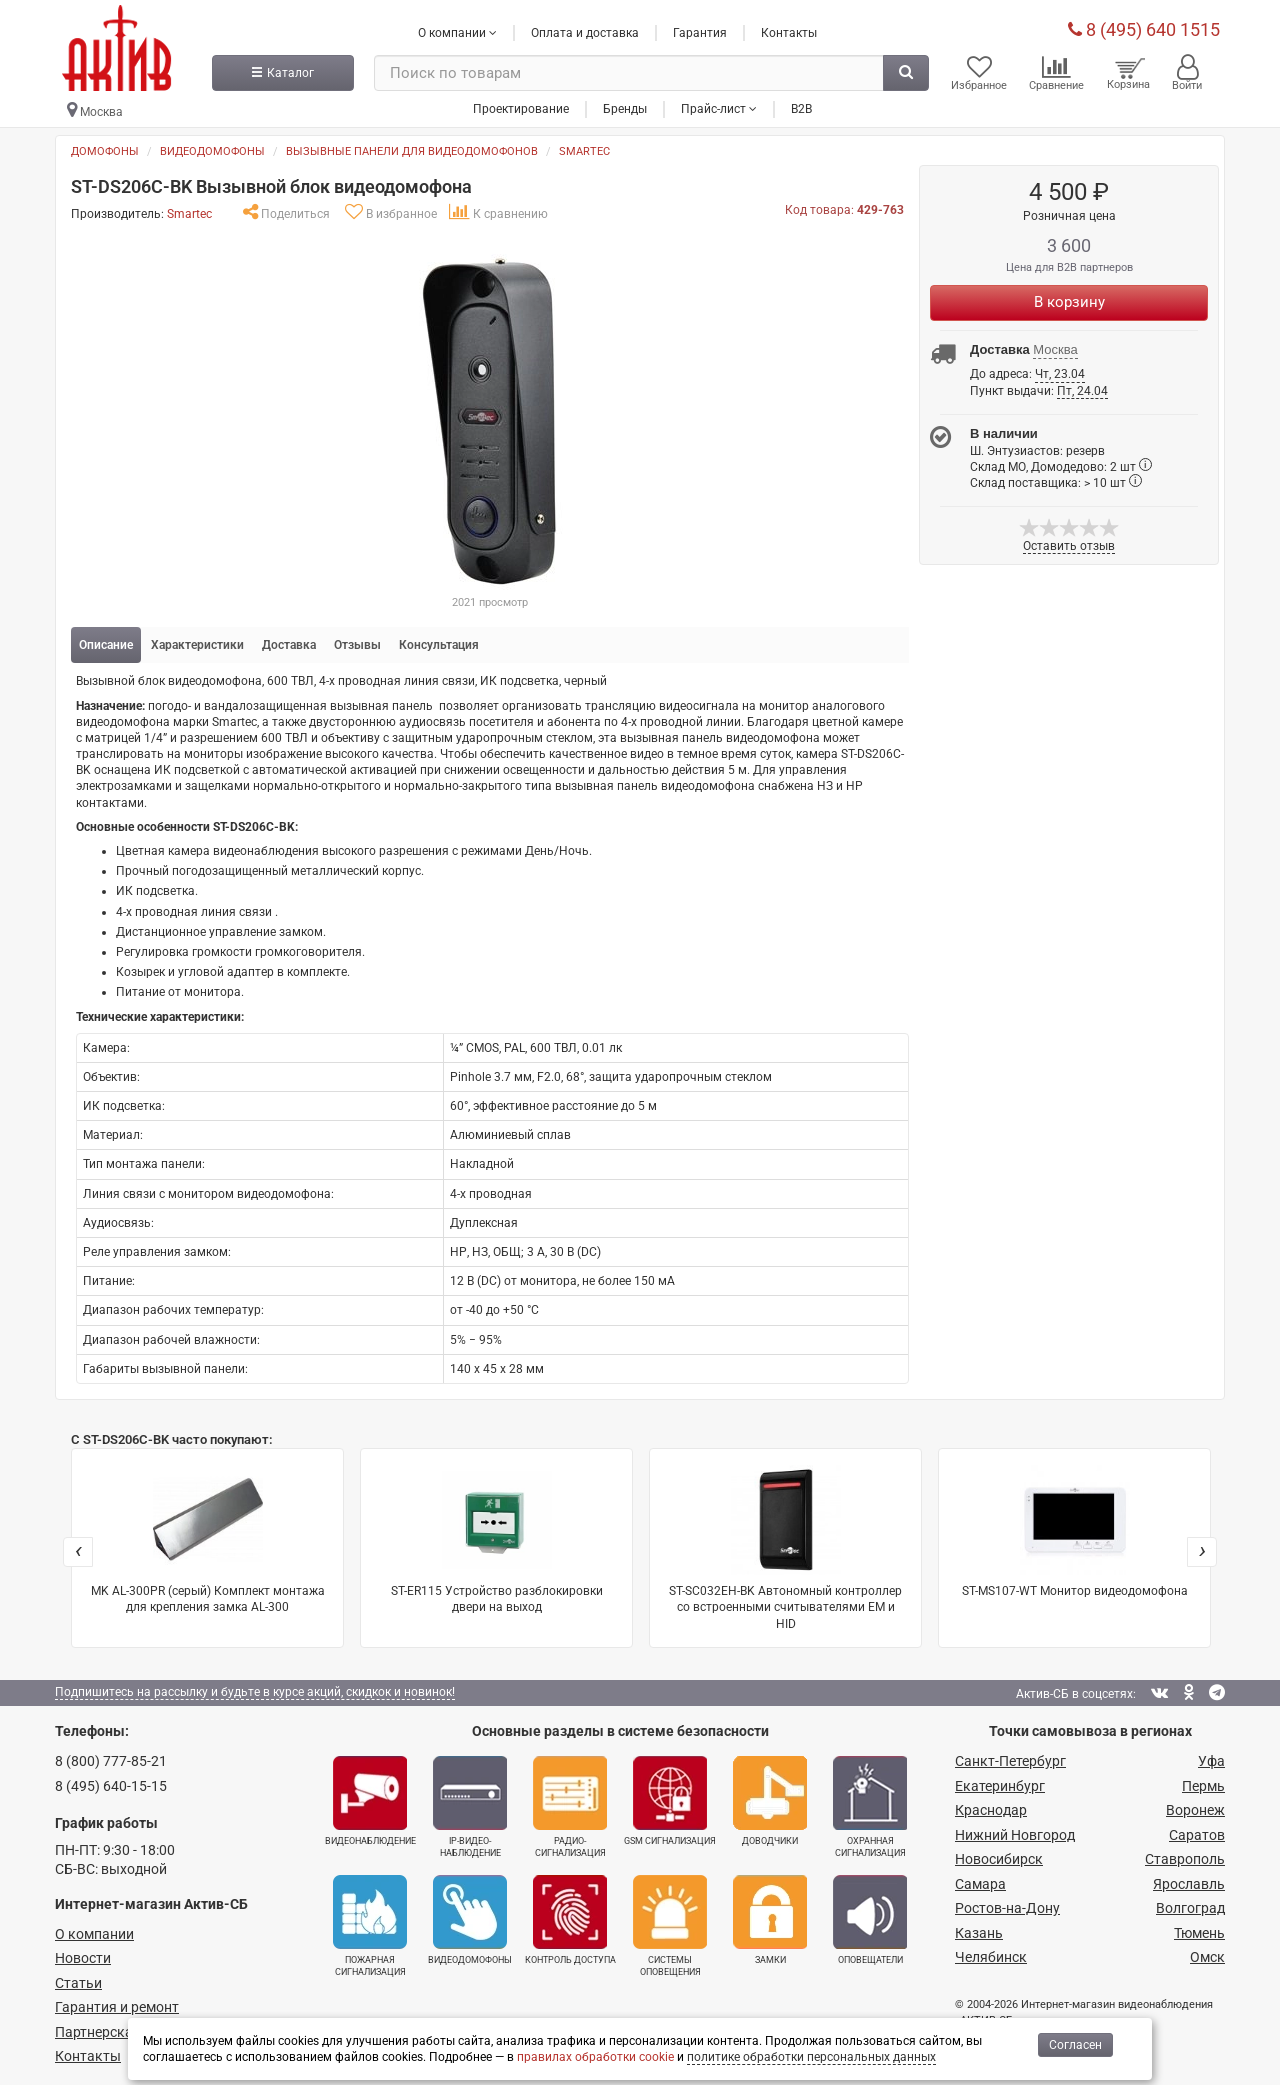 The width and height of the screenshot is (1280, 2085). Describe the element at coordinates (105, 151) in the screenshot. I see `Домофоны` at that location.